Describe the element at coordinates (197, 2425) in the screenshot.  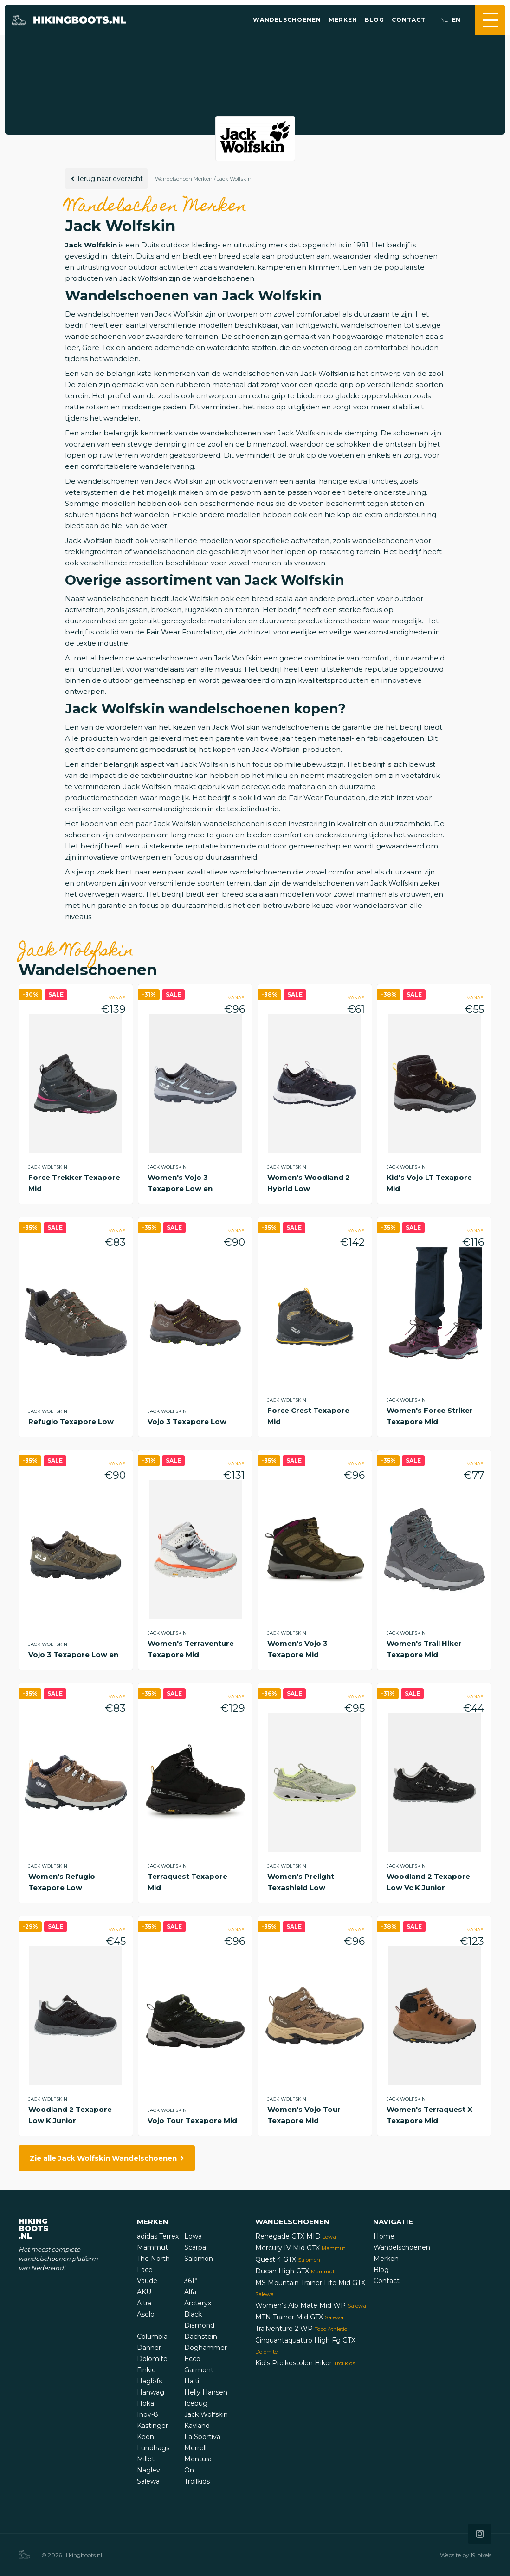
I see `Kayland` at that location.